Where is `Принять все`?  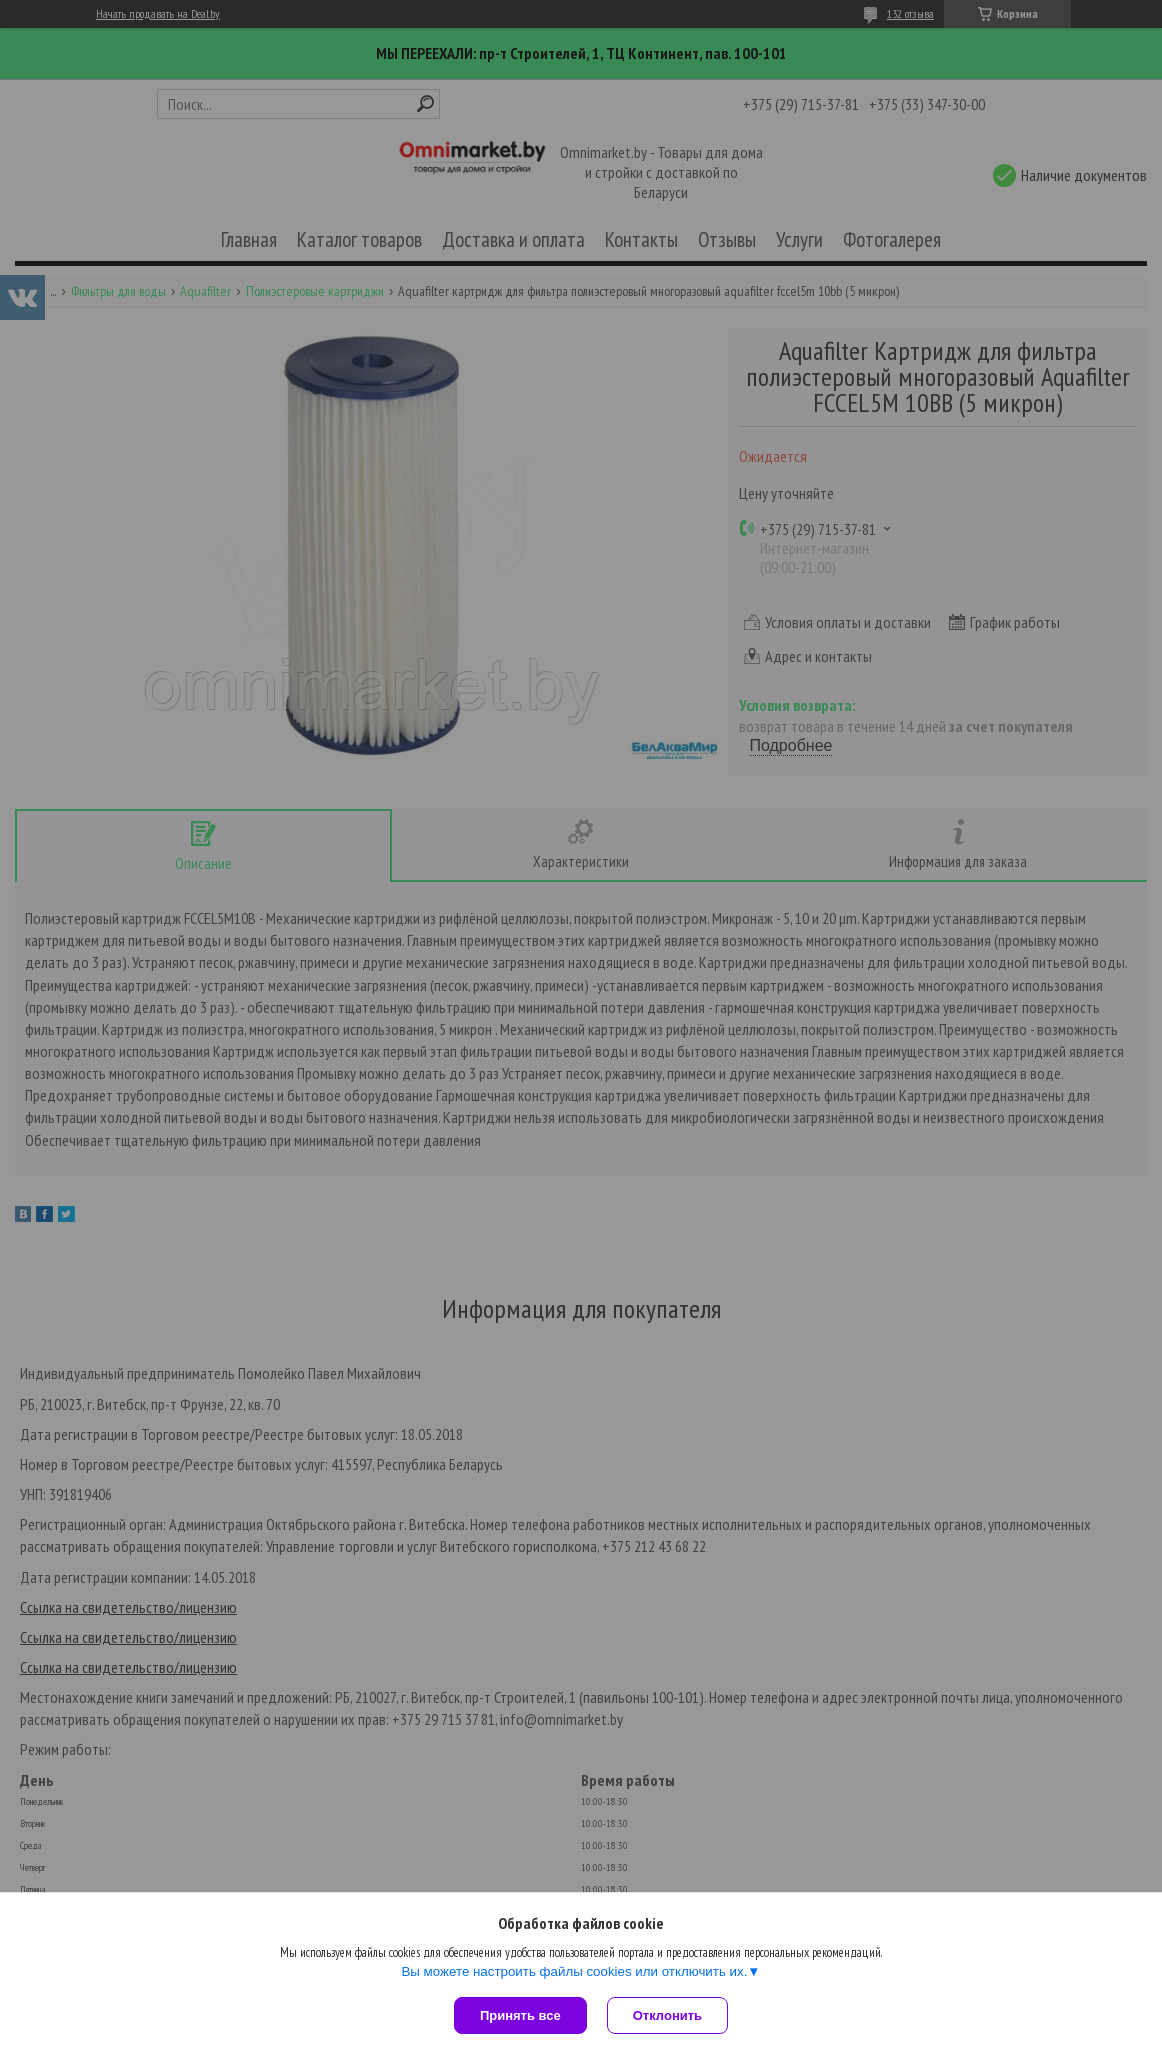
Принять все is located at coordinates (520, 2015).